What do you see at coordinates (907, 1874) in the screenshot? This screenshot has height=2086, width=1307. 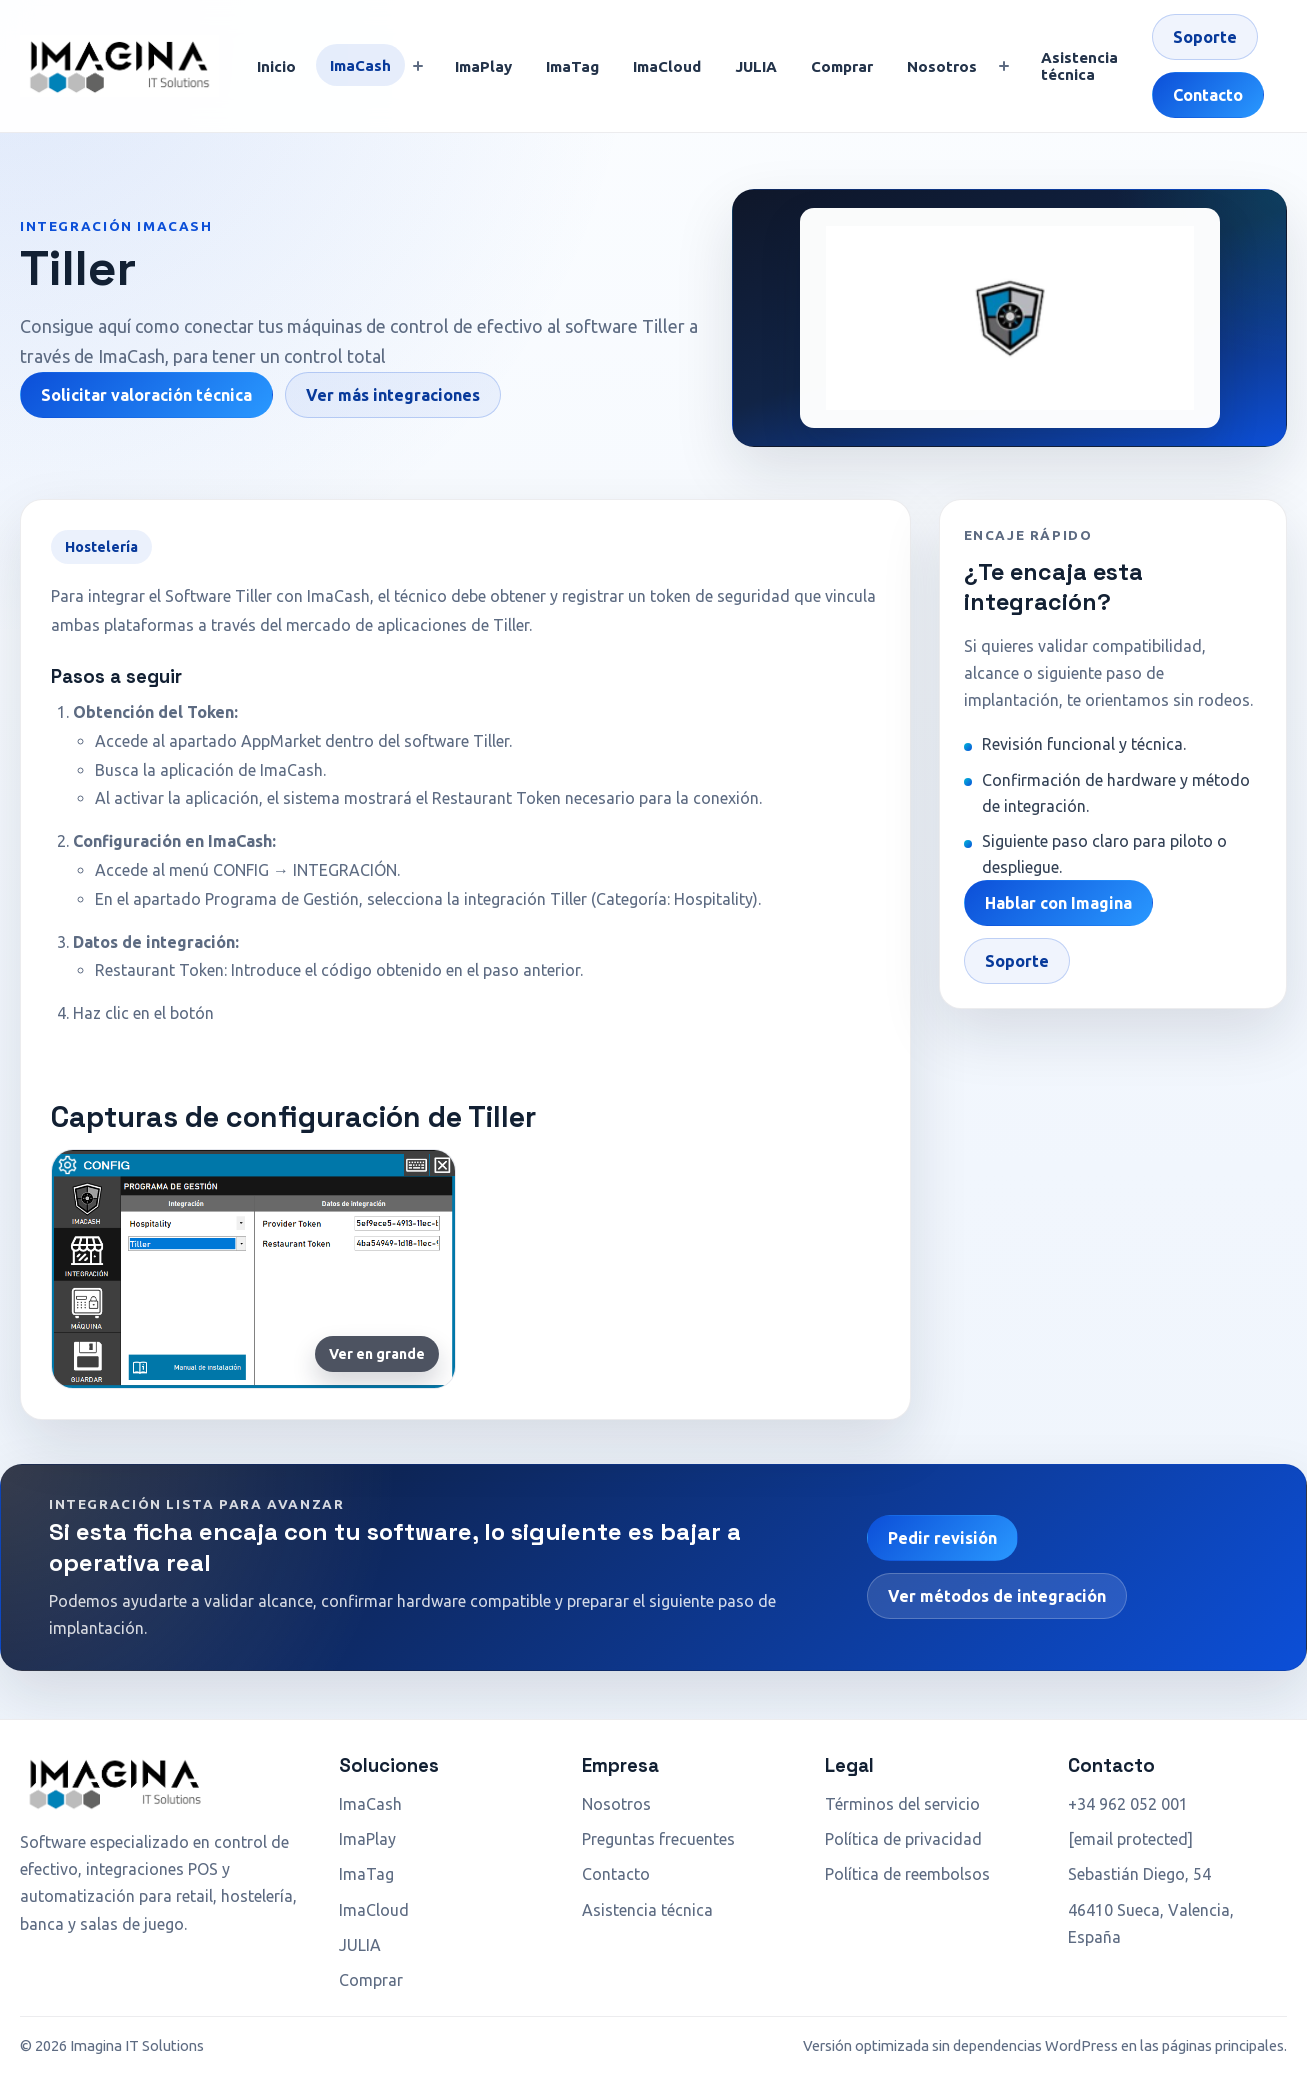 I see `Política de reembolsos` at bounding box center [907, 1874].